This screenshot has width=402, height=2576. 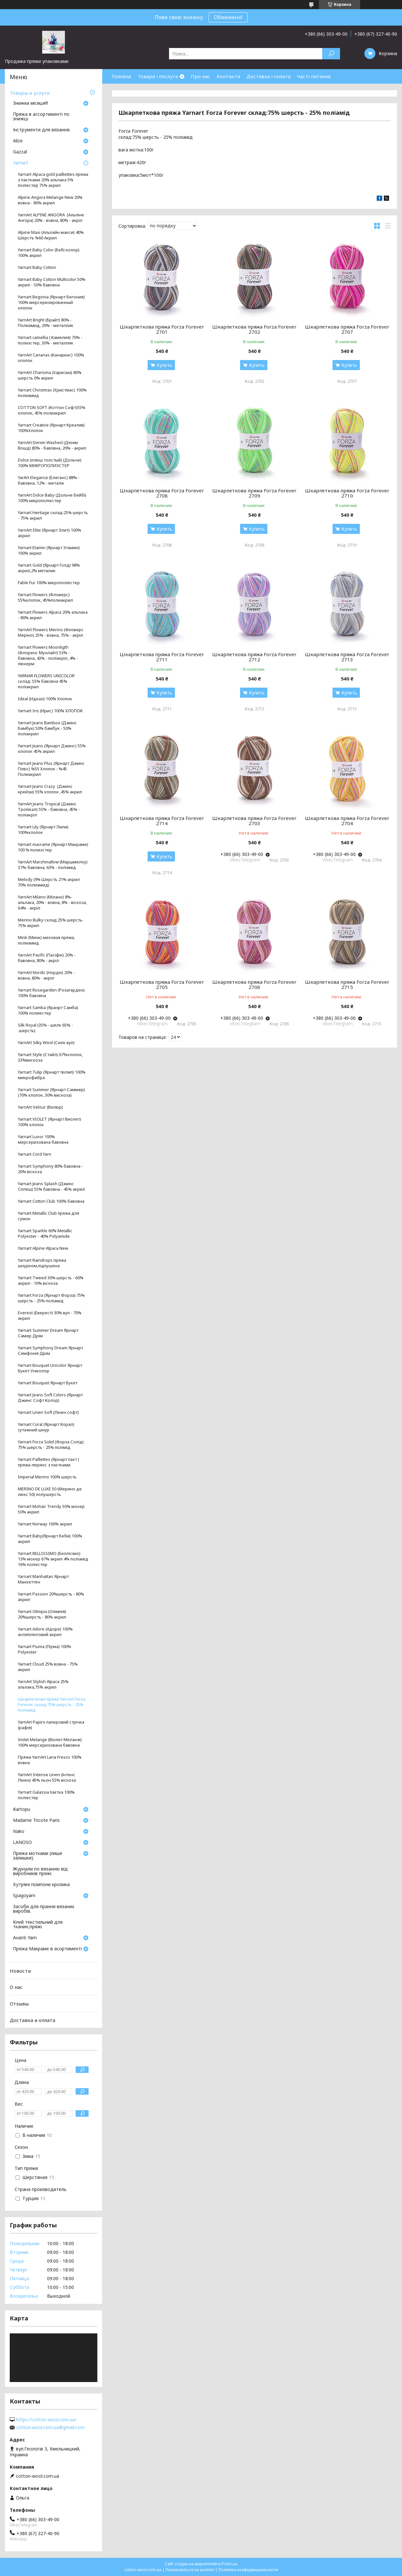 What do you see at coordinates (43, 1248) in the screenshot?
I see `Yarnart Alpine Alpaca New` at bounding box center [43, 1248].